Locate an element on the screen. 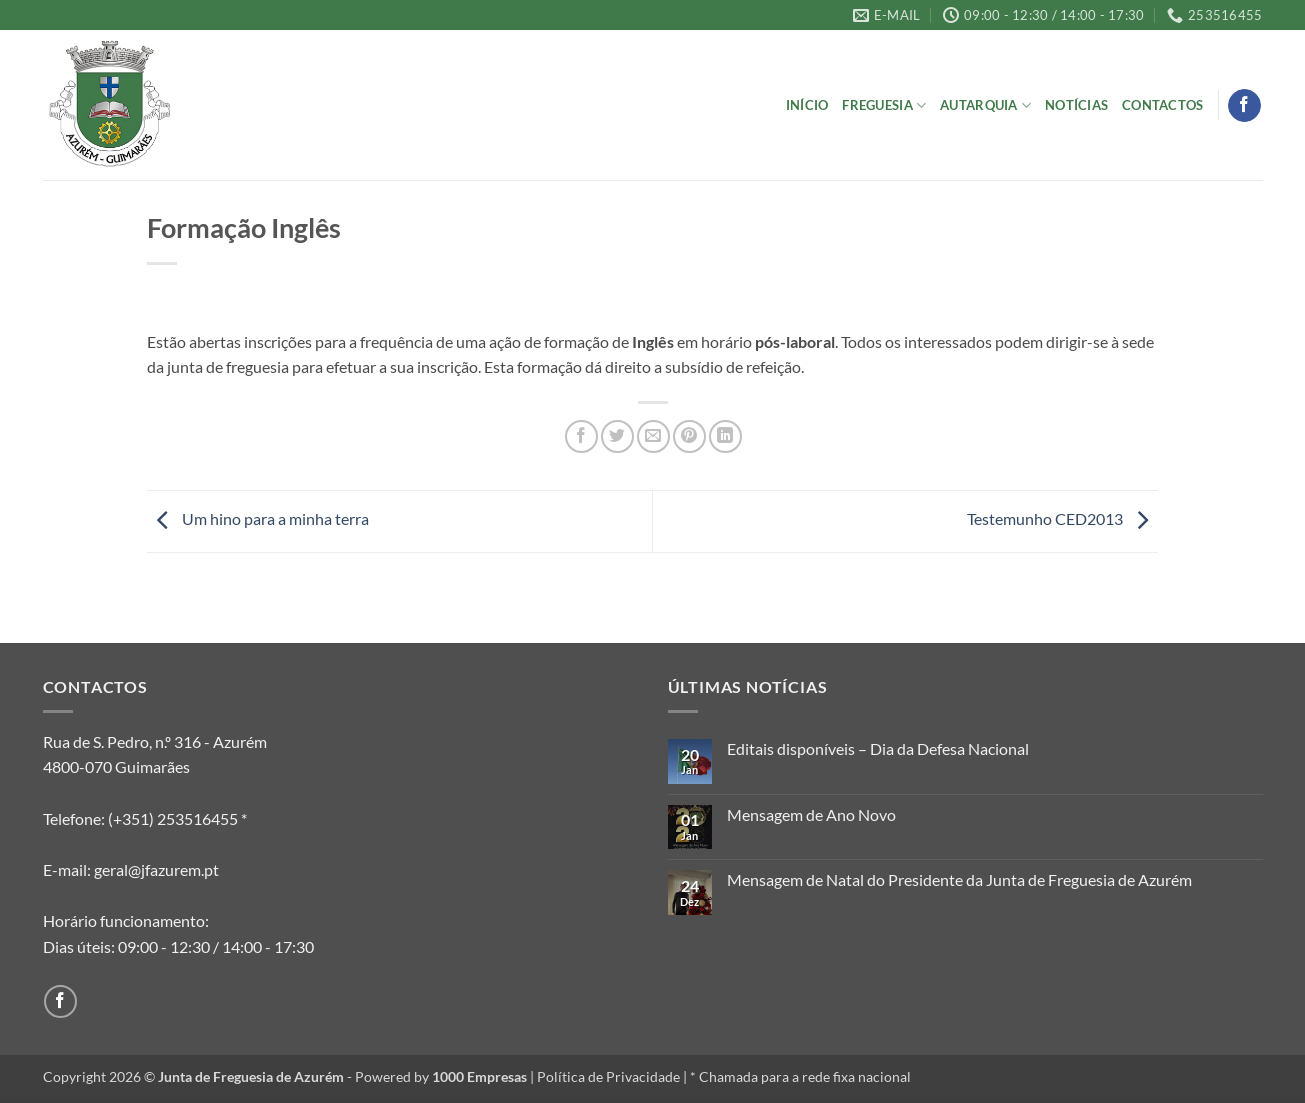 The image size is (1305, 1103). Powered by is located at coordinates (441, 1076).